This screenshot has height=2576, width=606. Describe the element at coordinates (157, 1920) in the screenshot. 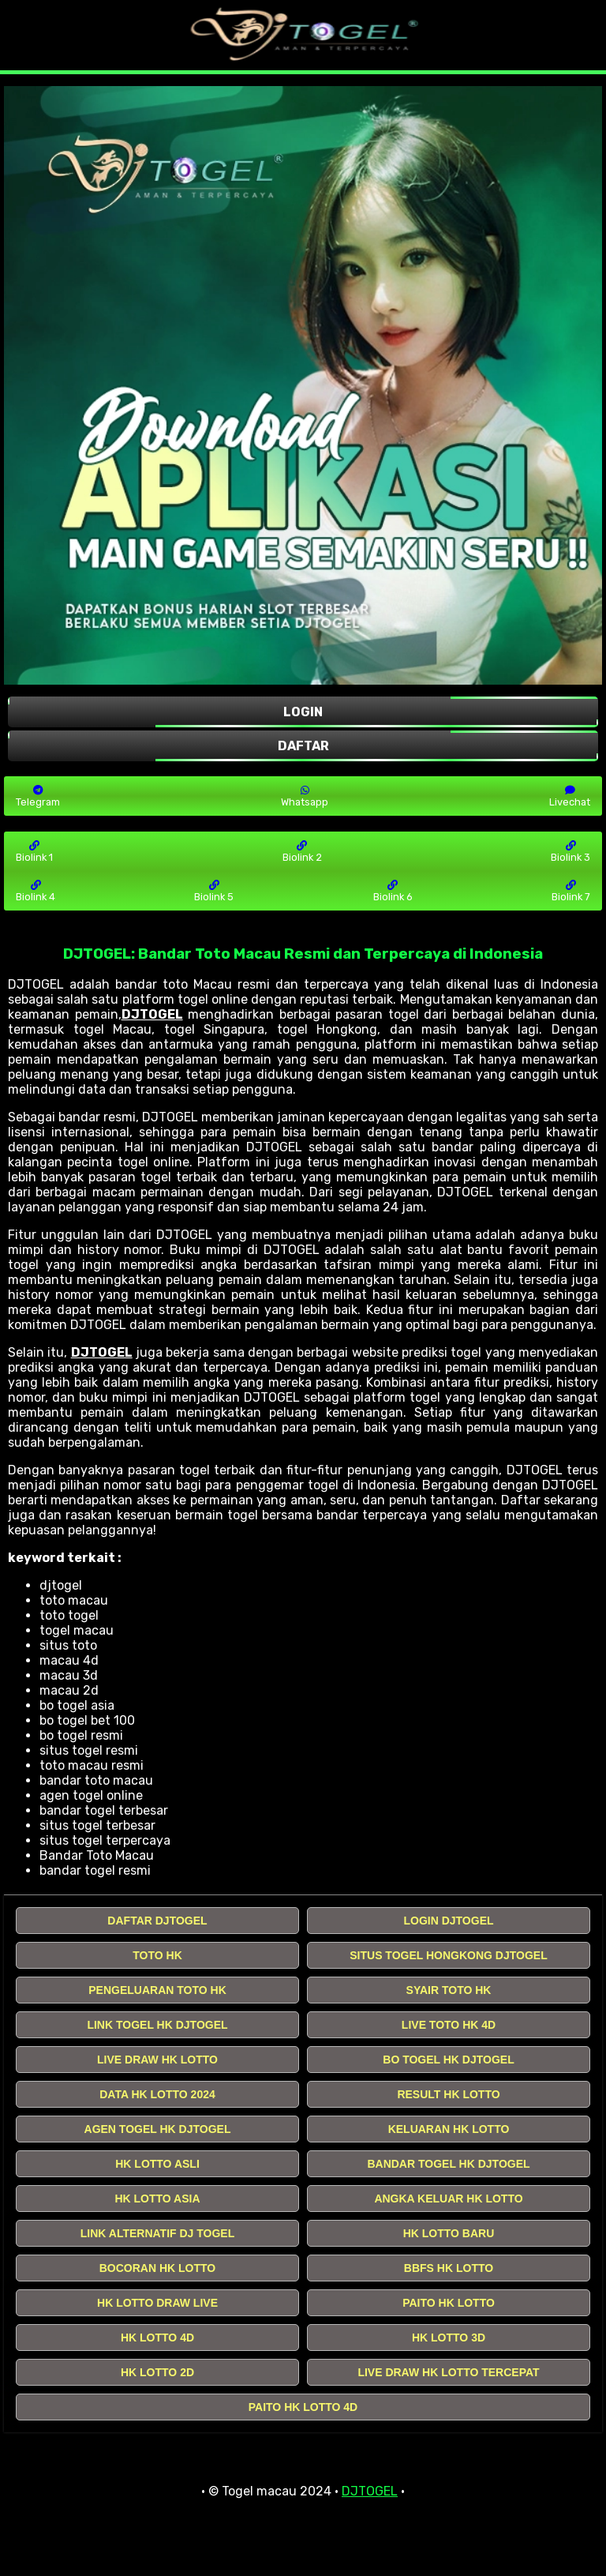

I see `DAFTAR DJTOGEL` at that location.